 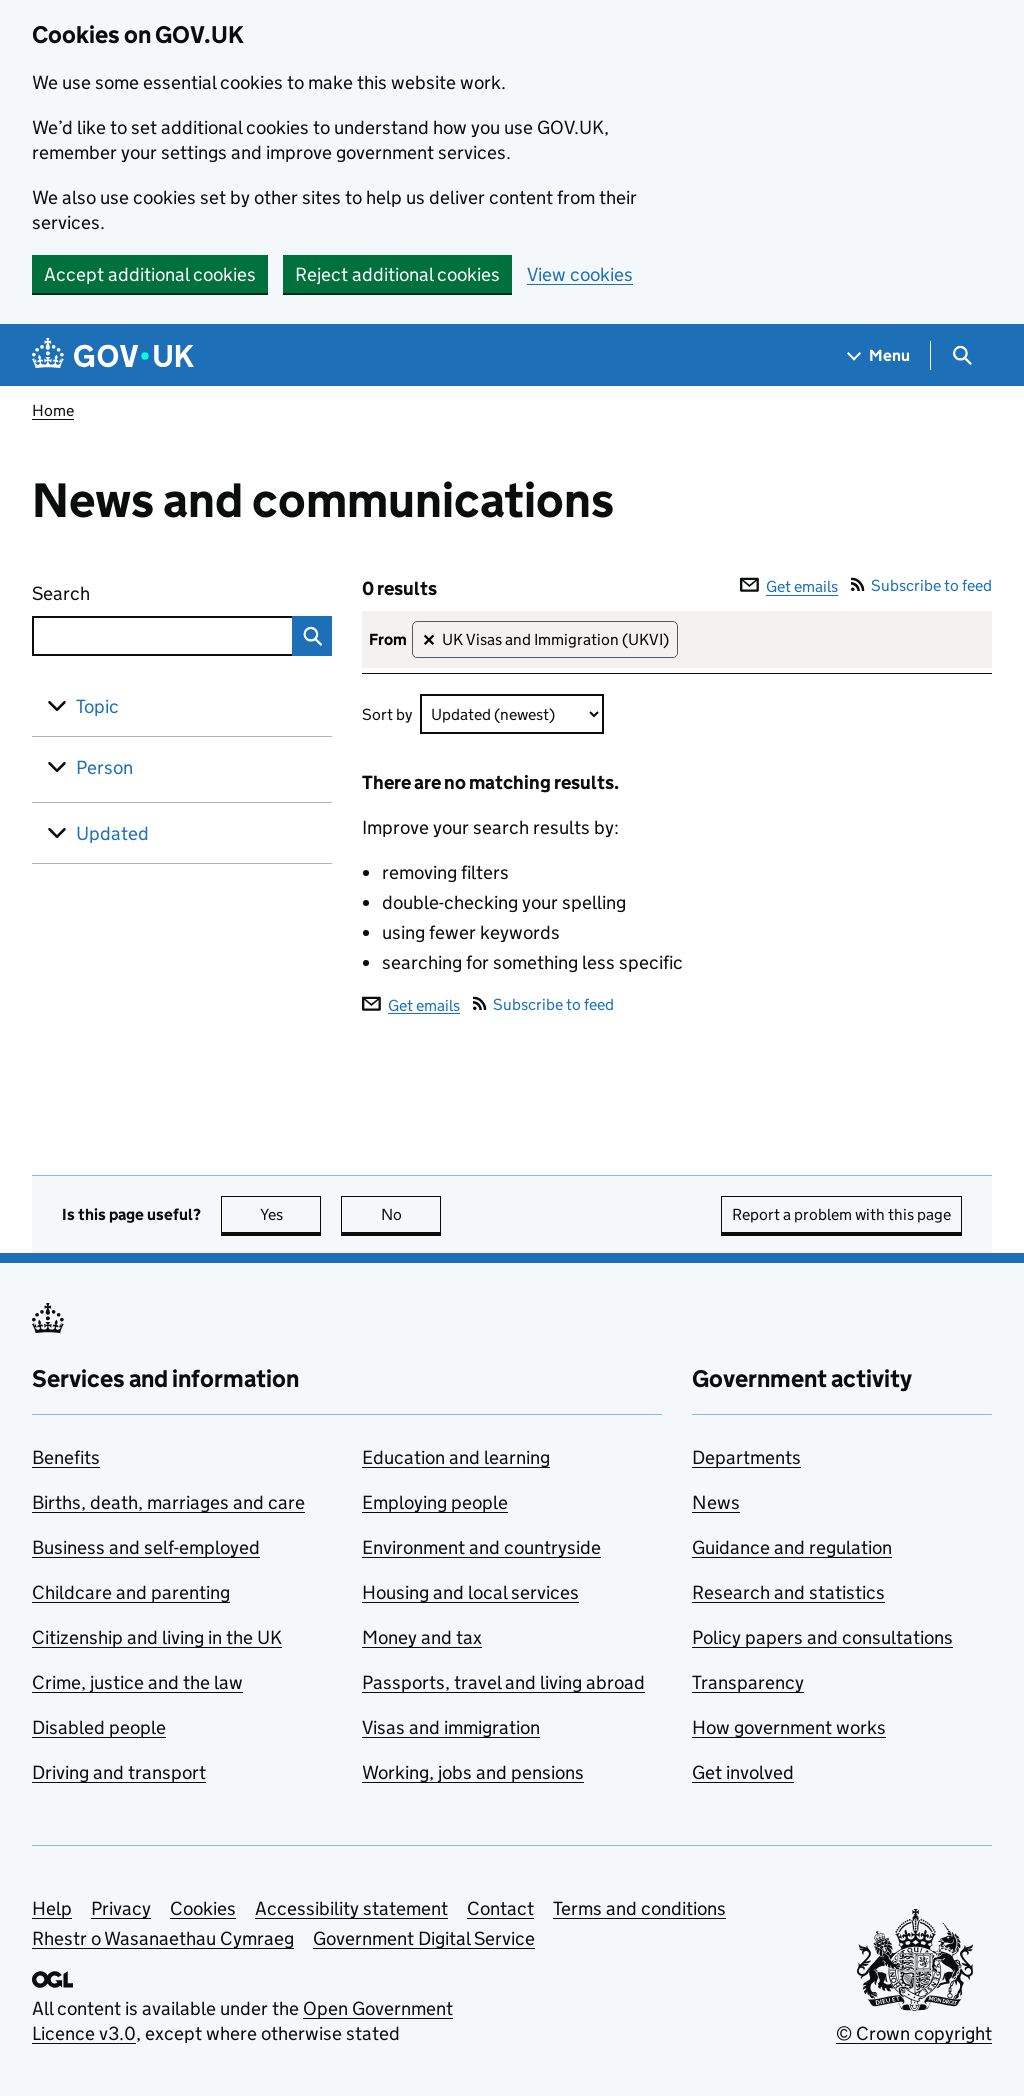 I want to click on Topic, so click(x=97, y=706).